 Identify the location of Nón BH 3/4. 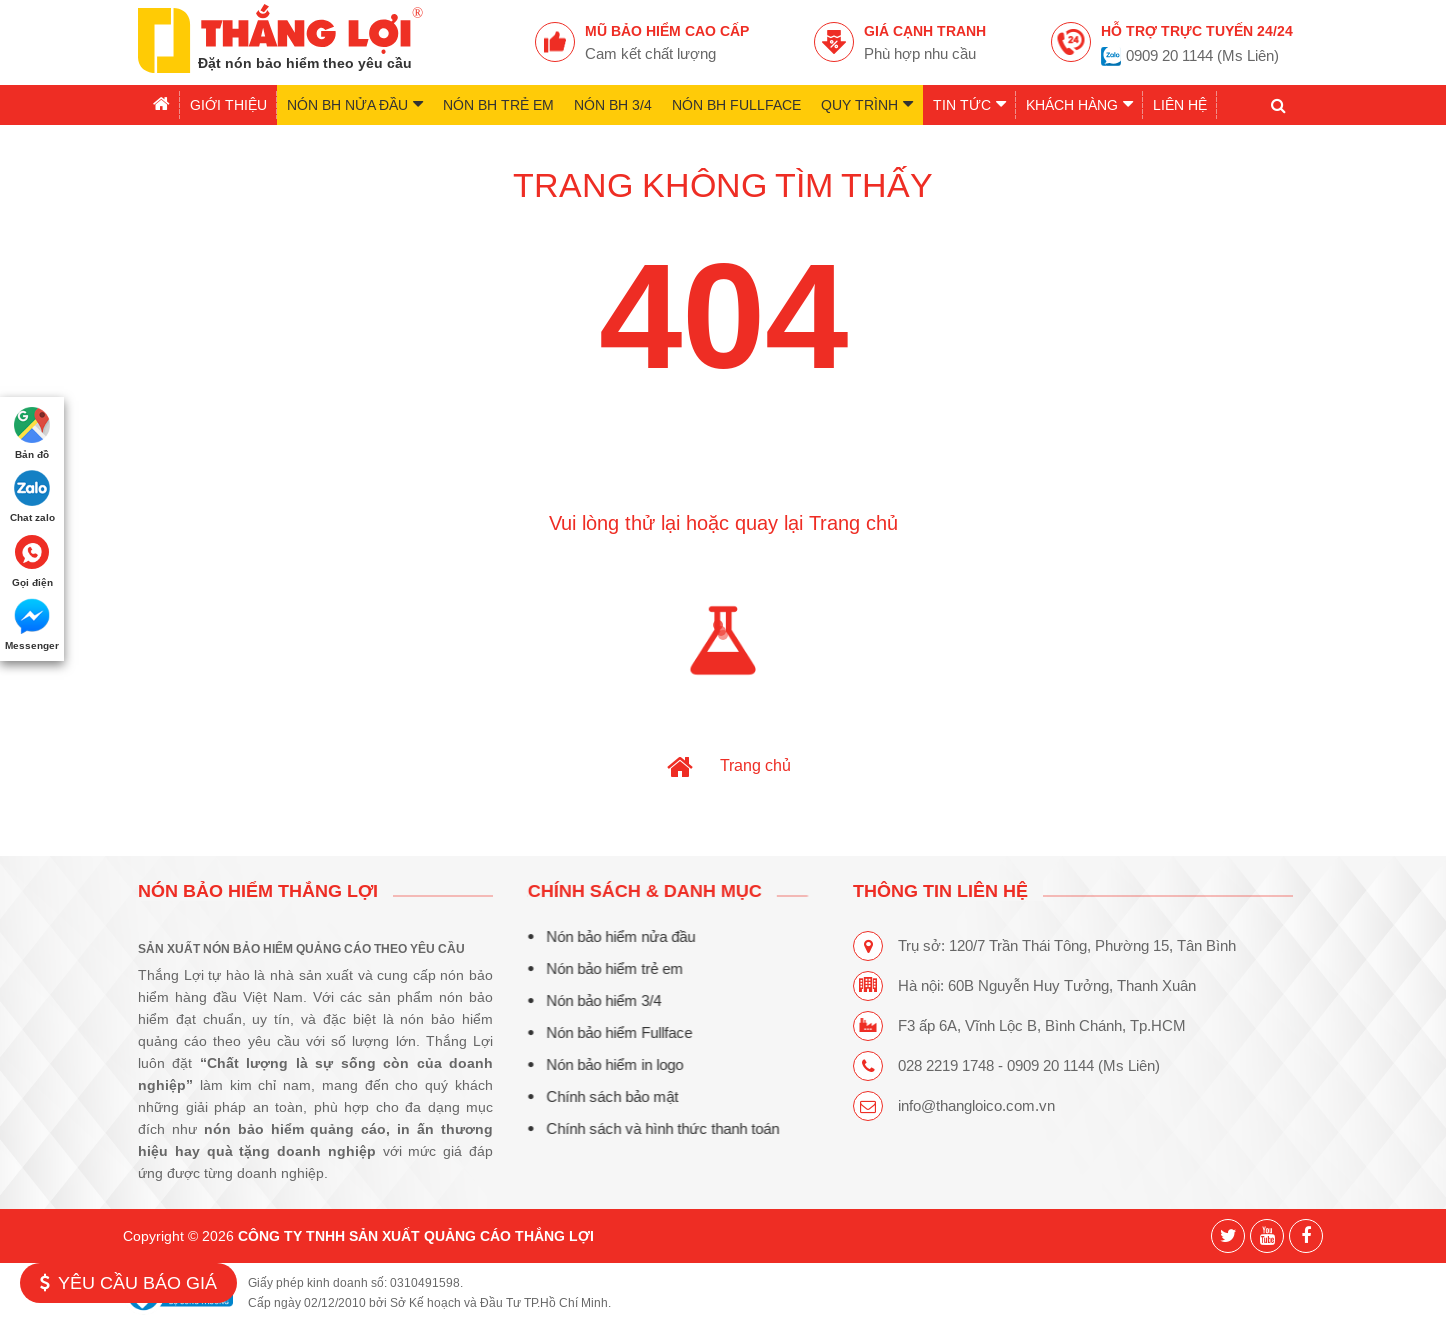
(613, 105).